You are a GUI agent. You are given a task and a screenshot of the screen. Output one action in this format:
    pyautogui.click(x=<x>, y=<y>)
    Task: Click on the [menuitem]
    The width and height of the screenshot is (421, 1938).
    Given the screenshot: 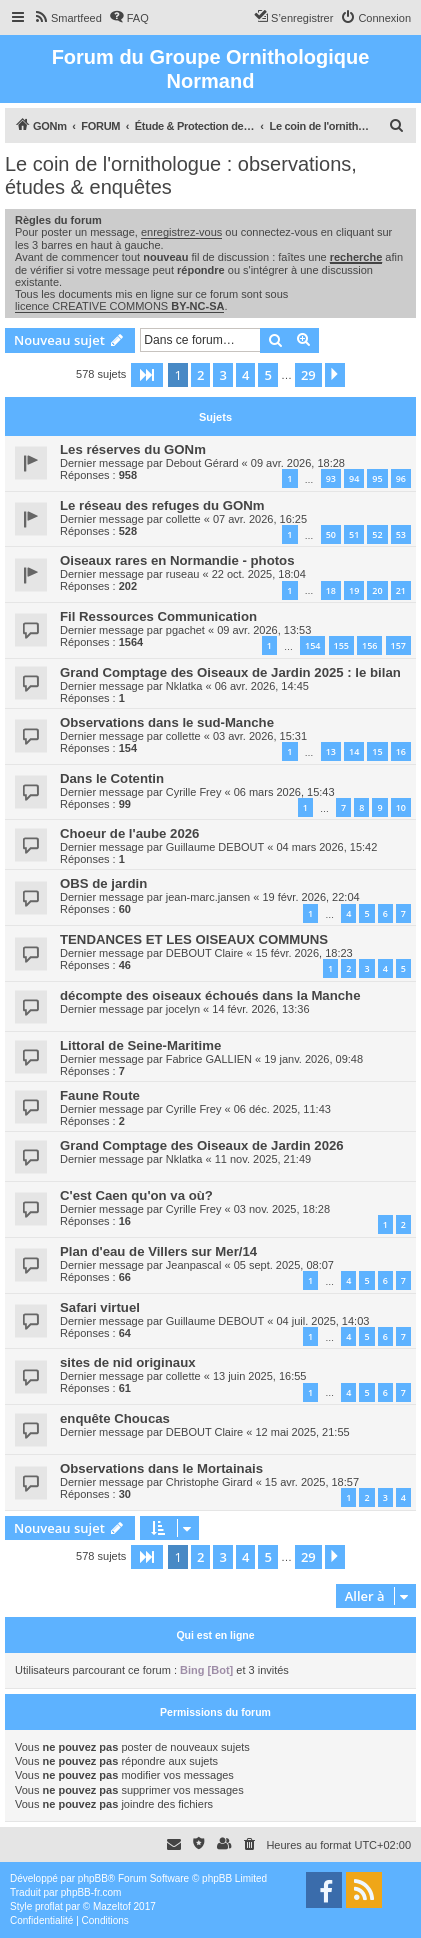 What is the action you would take?
    pyautogui.click(x=67, y=18)
    